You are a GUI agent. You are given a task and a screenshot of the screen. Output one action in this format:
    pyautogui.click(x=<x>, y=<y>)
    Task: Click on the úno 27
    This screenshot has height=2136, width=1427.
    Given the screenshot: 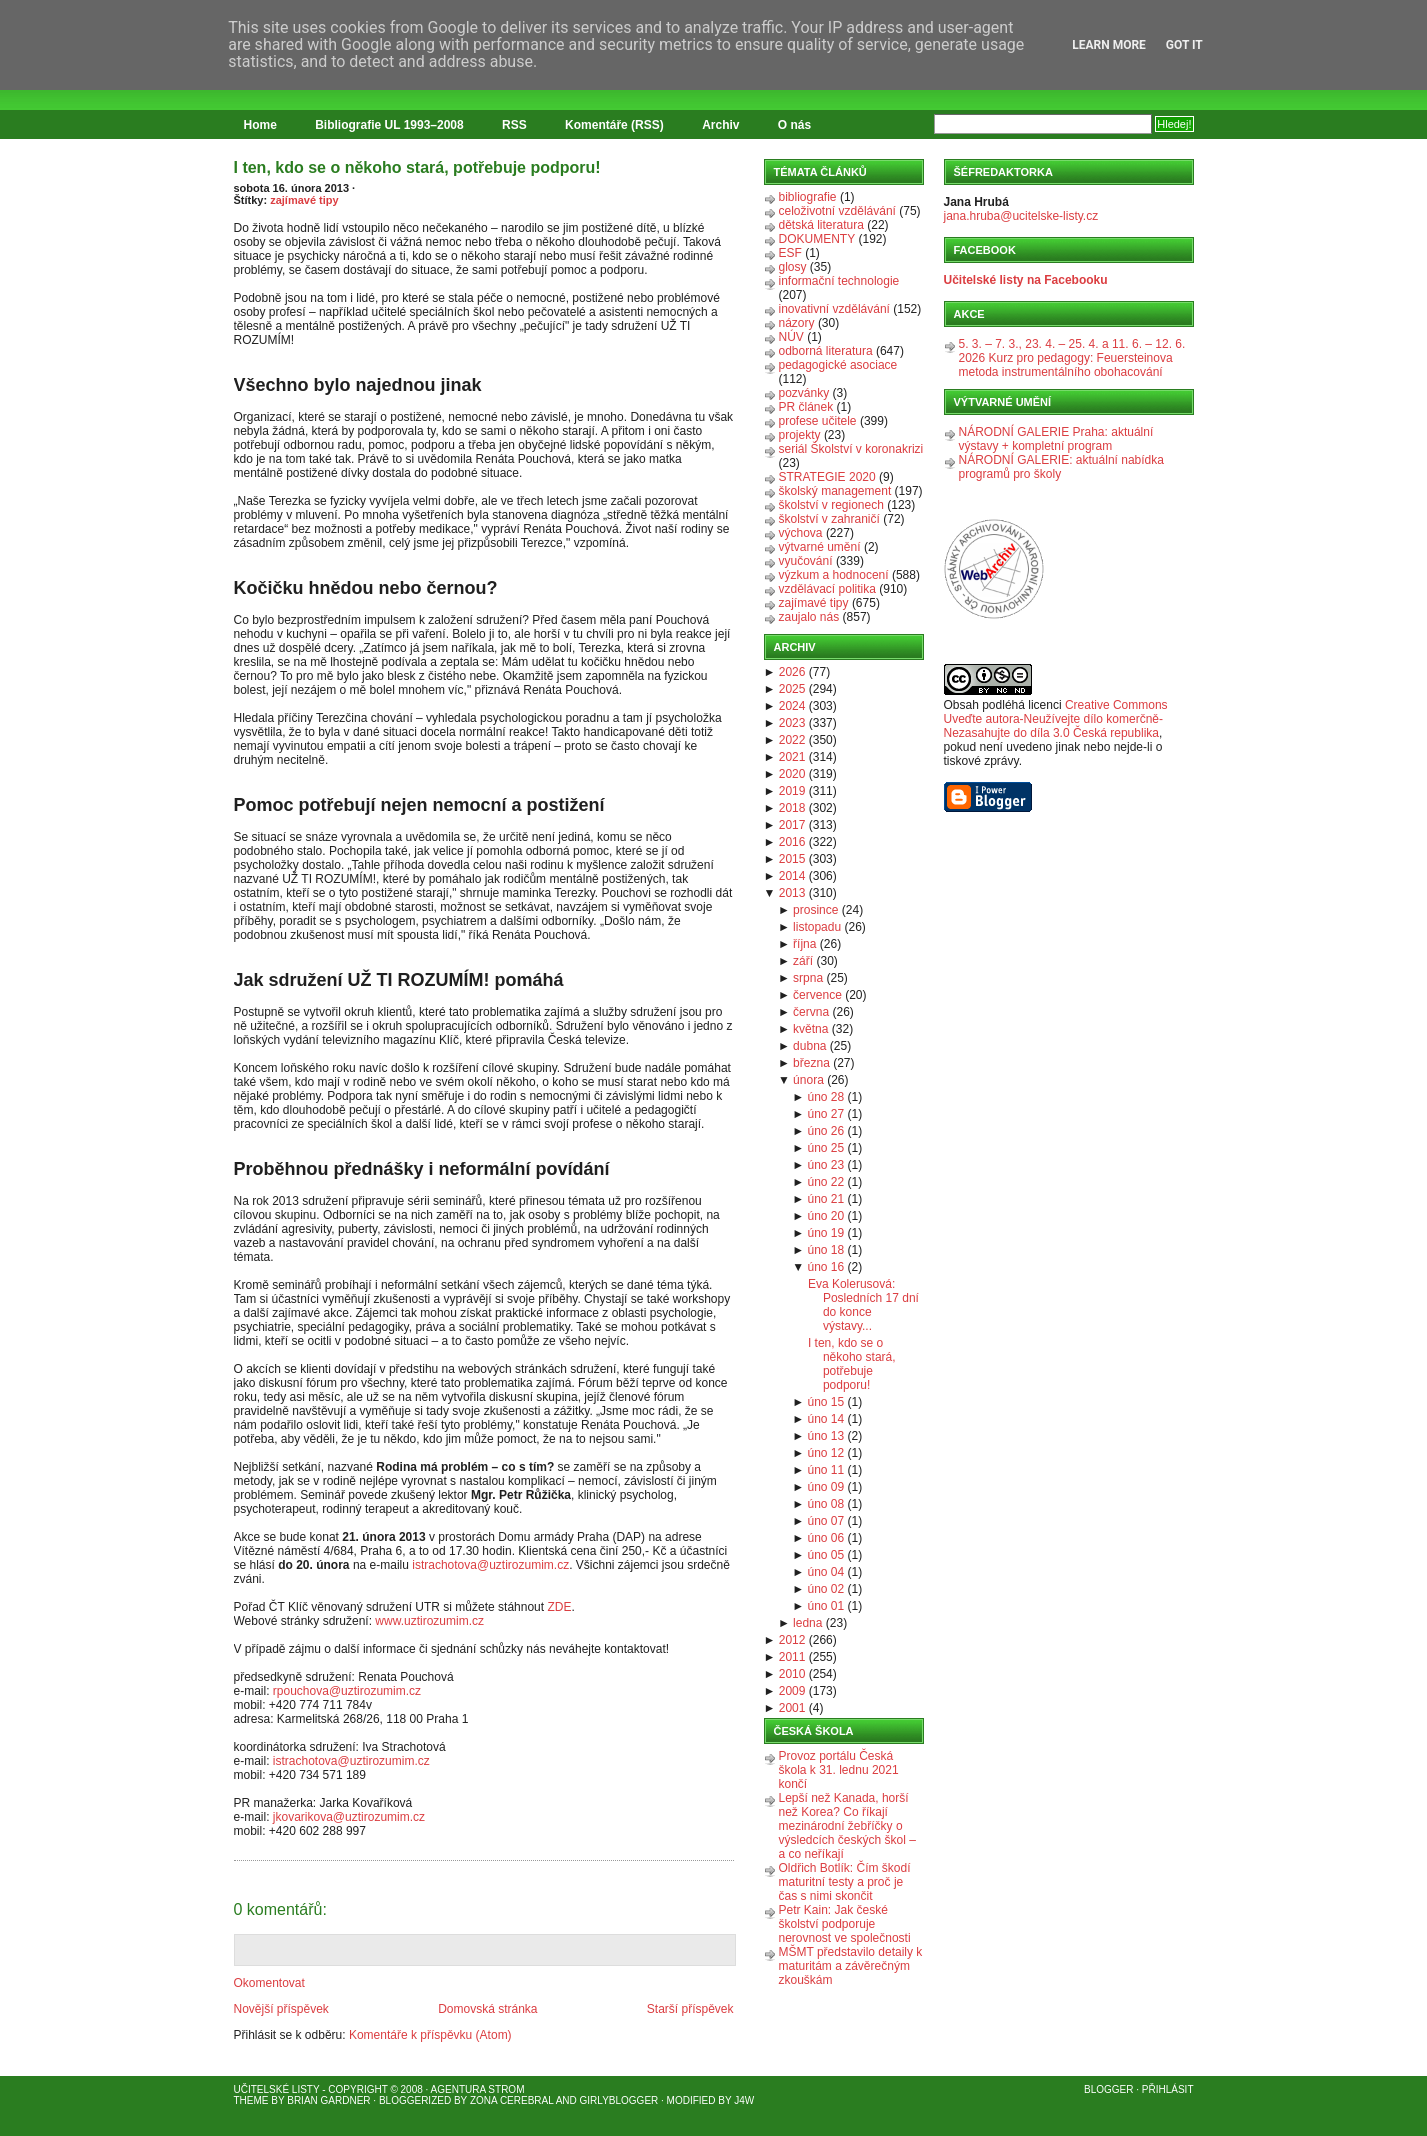 What is the action you would take?
    pyautogui.click(x=826, y=1114)
    